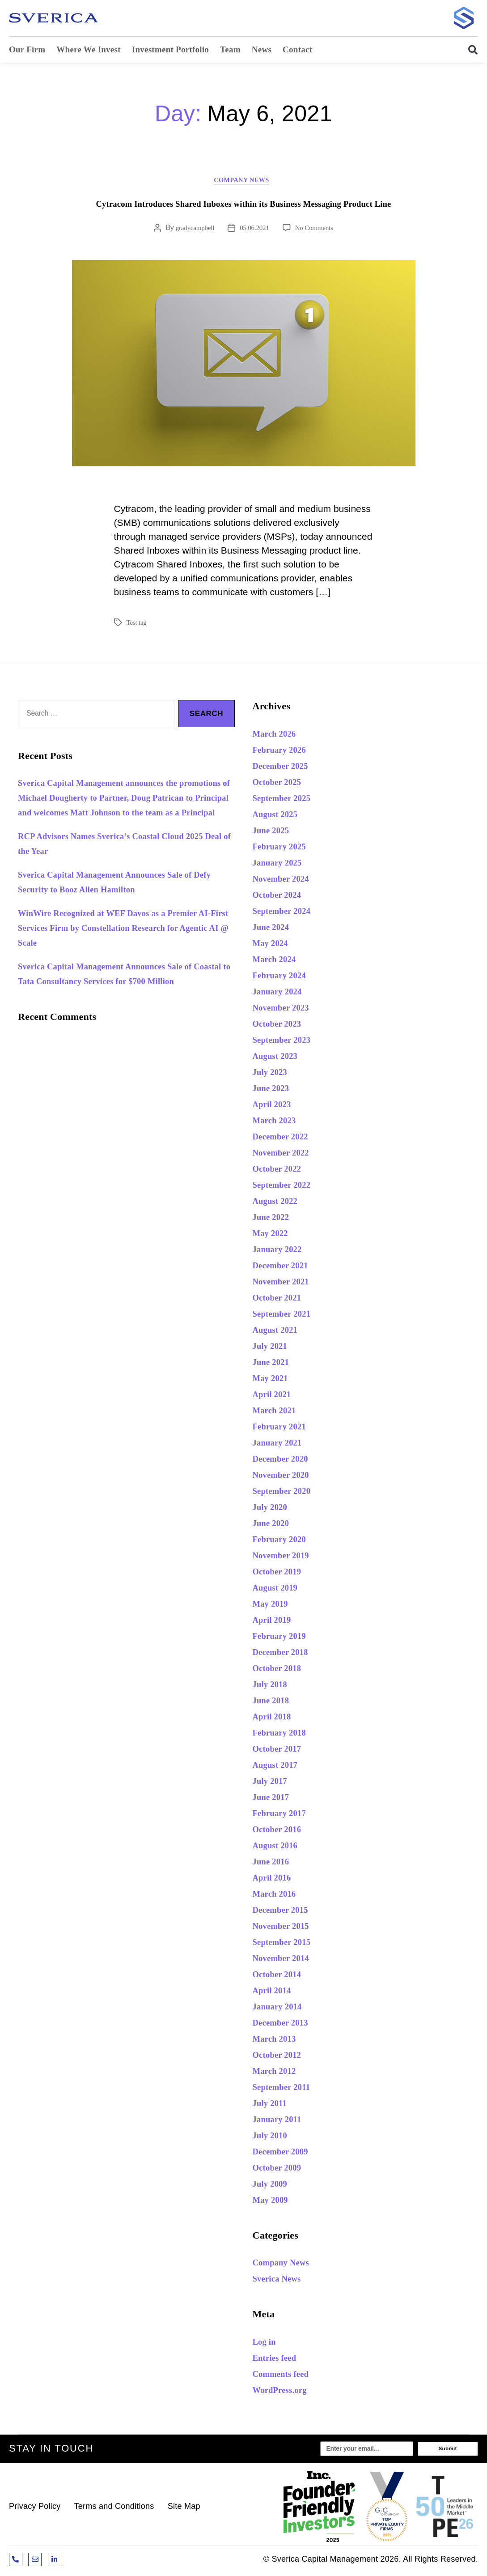 This screenshot has height=2576, width=487. Describe the element at coordinates (287, 1315) in the screenshot. I see `September 2021` at that location.